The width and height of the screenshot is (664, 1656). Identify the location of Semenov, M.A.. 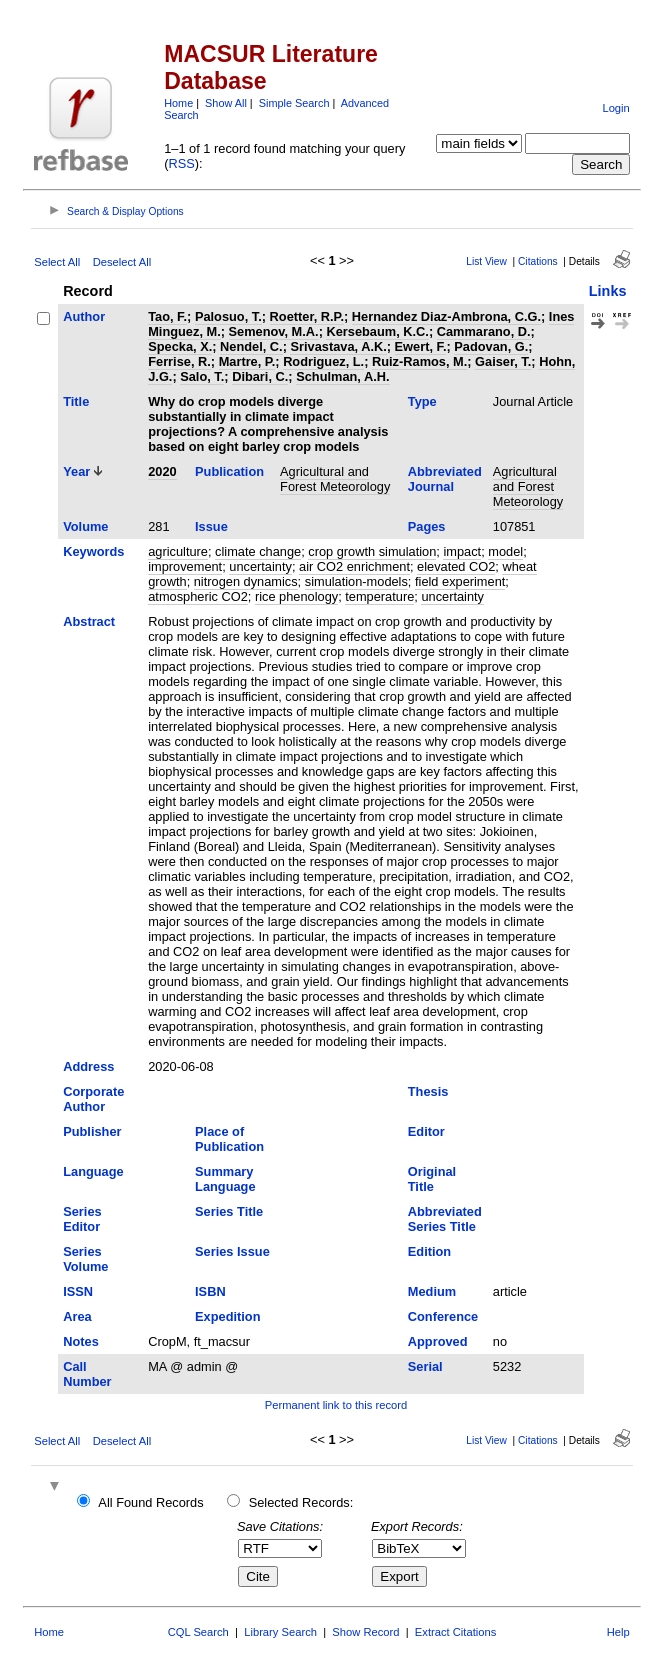
(274, 331).